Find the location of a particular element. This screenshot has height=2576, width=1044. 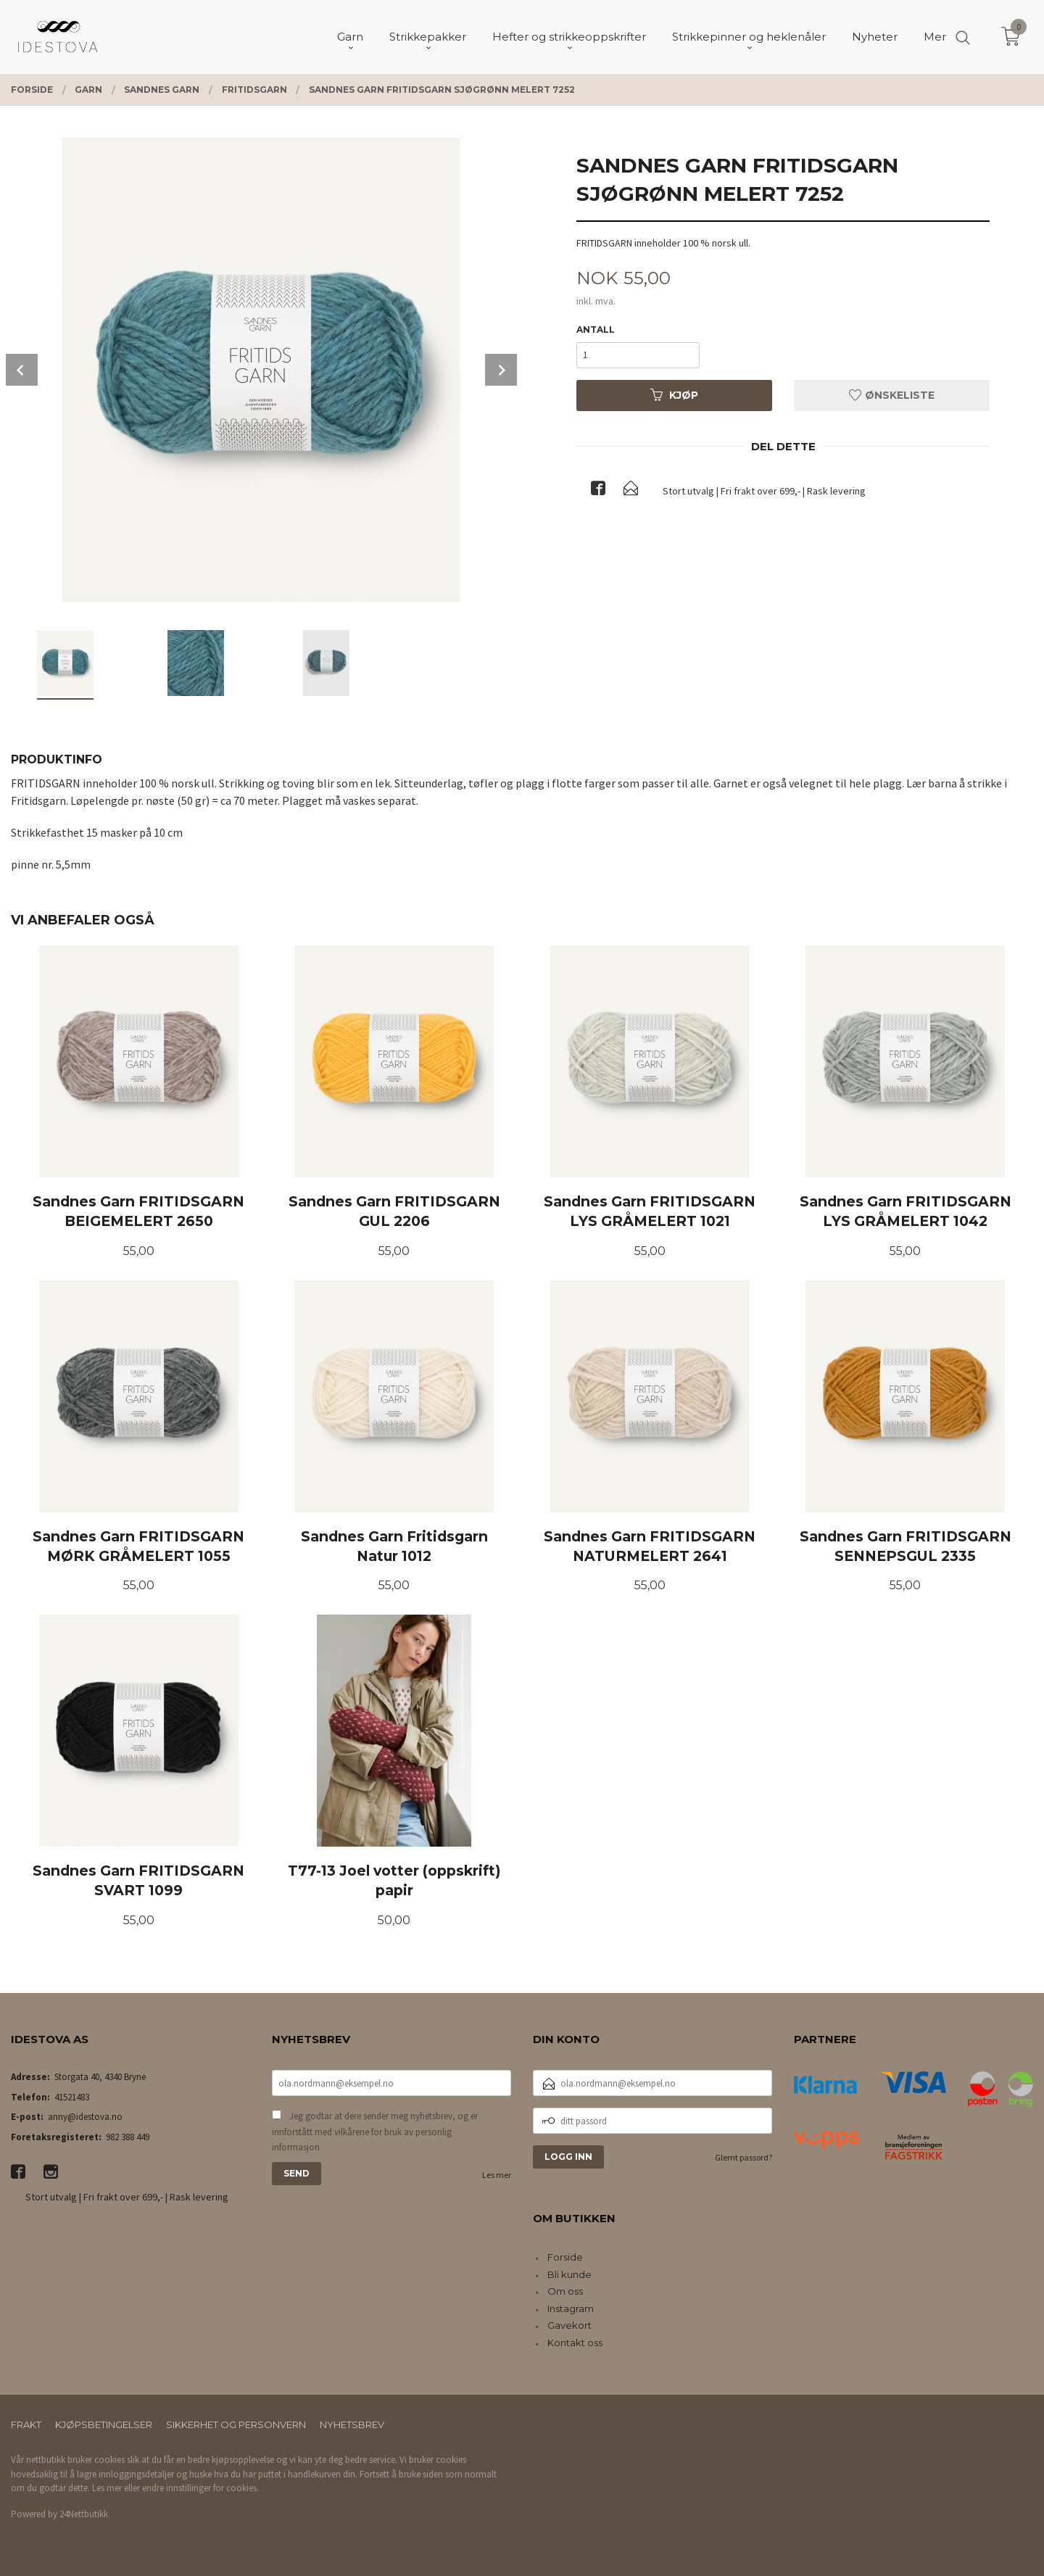

Next is located at coordinates (501, 370).